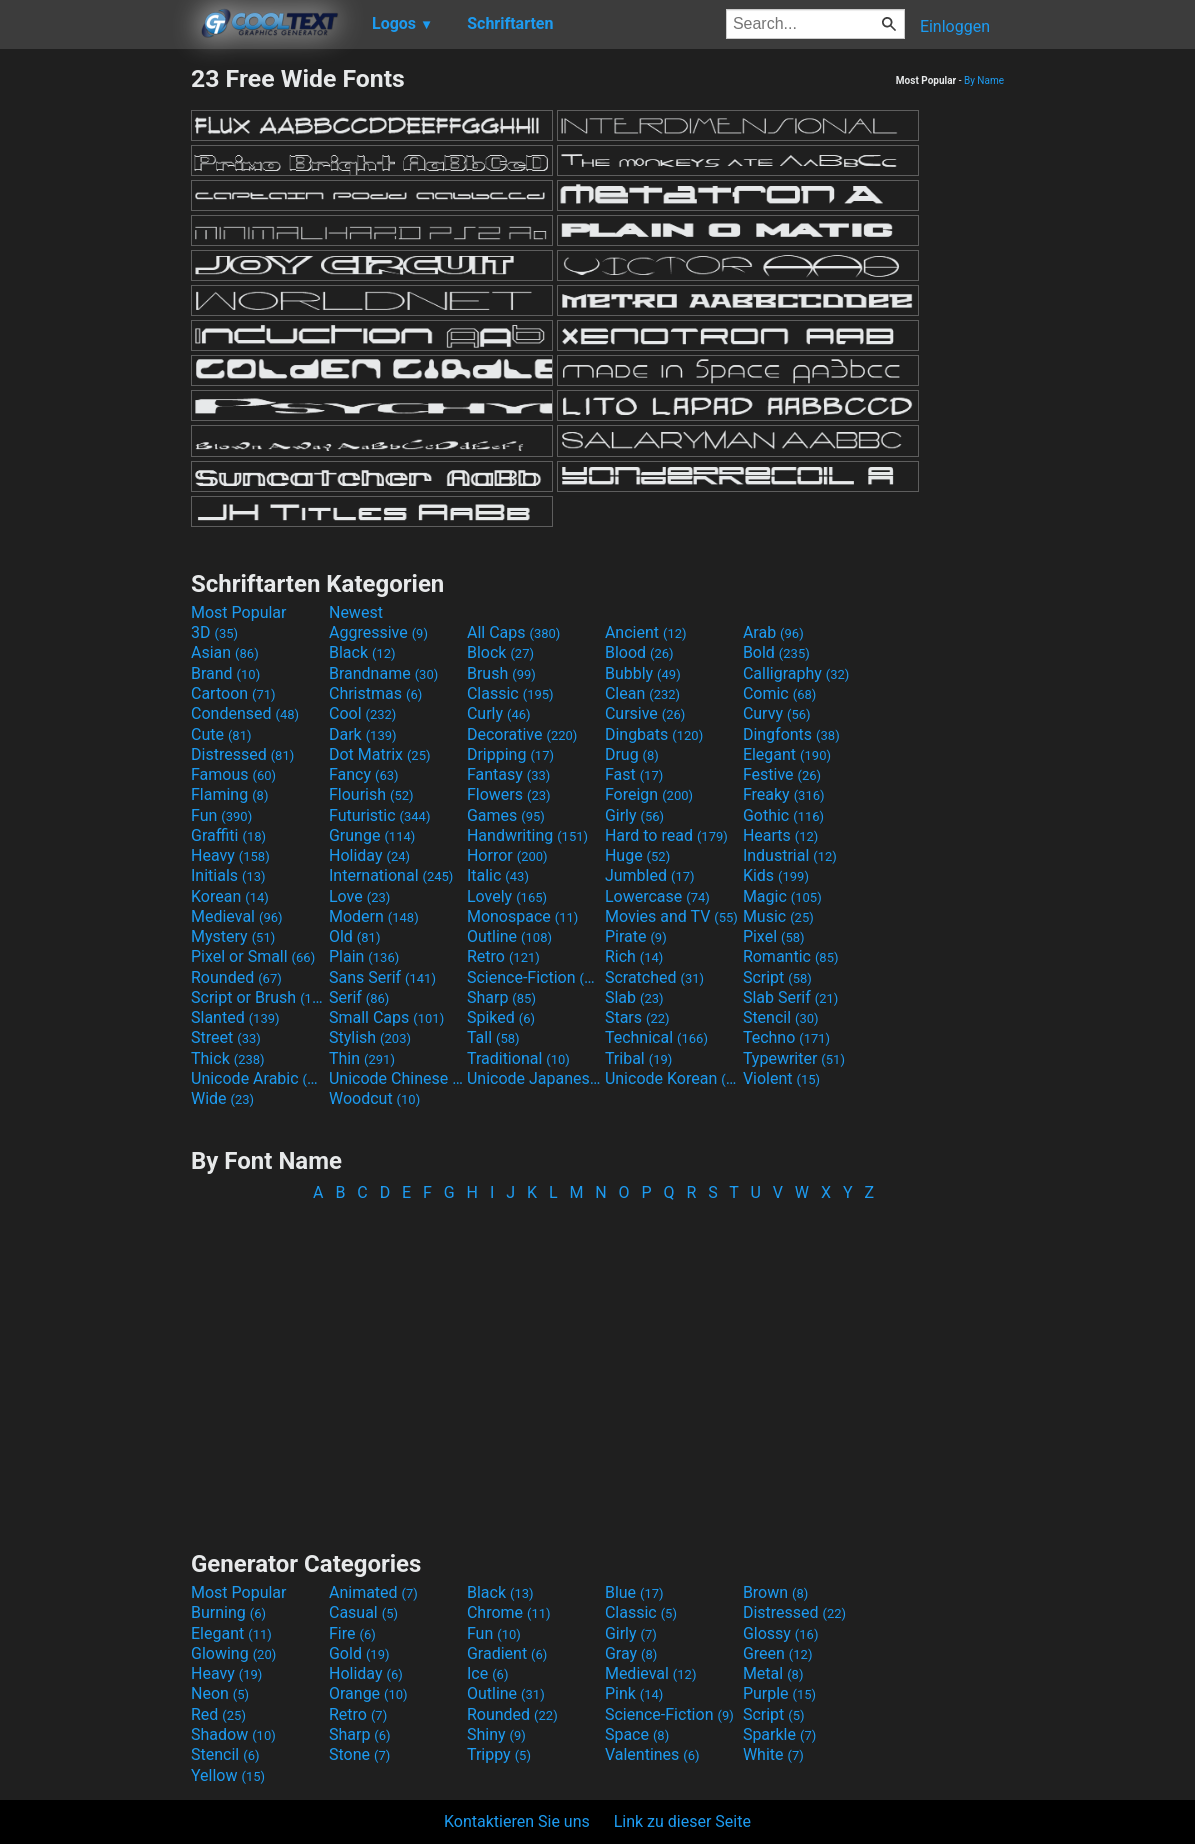 The width and height of the screenshot is (1195, 1844). Describe the element at coordinates (233, 1734) in the screenshot. I see `Shadow` at that location.